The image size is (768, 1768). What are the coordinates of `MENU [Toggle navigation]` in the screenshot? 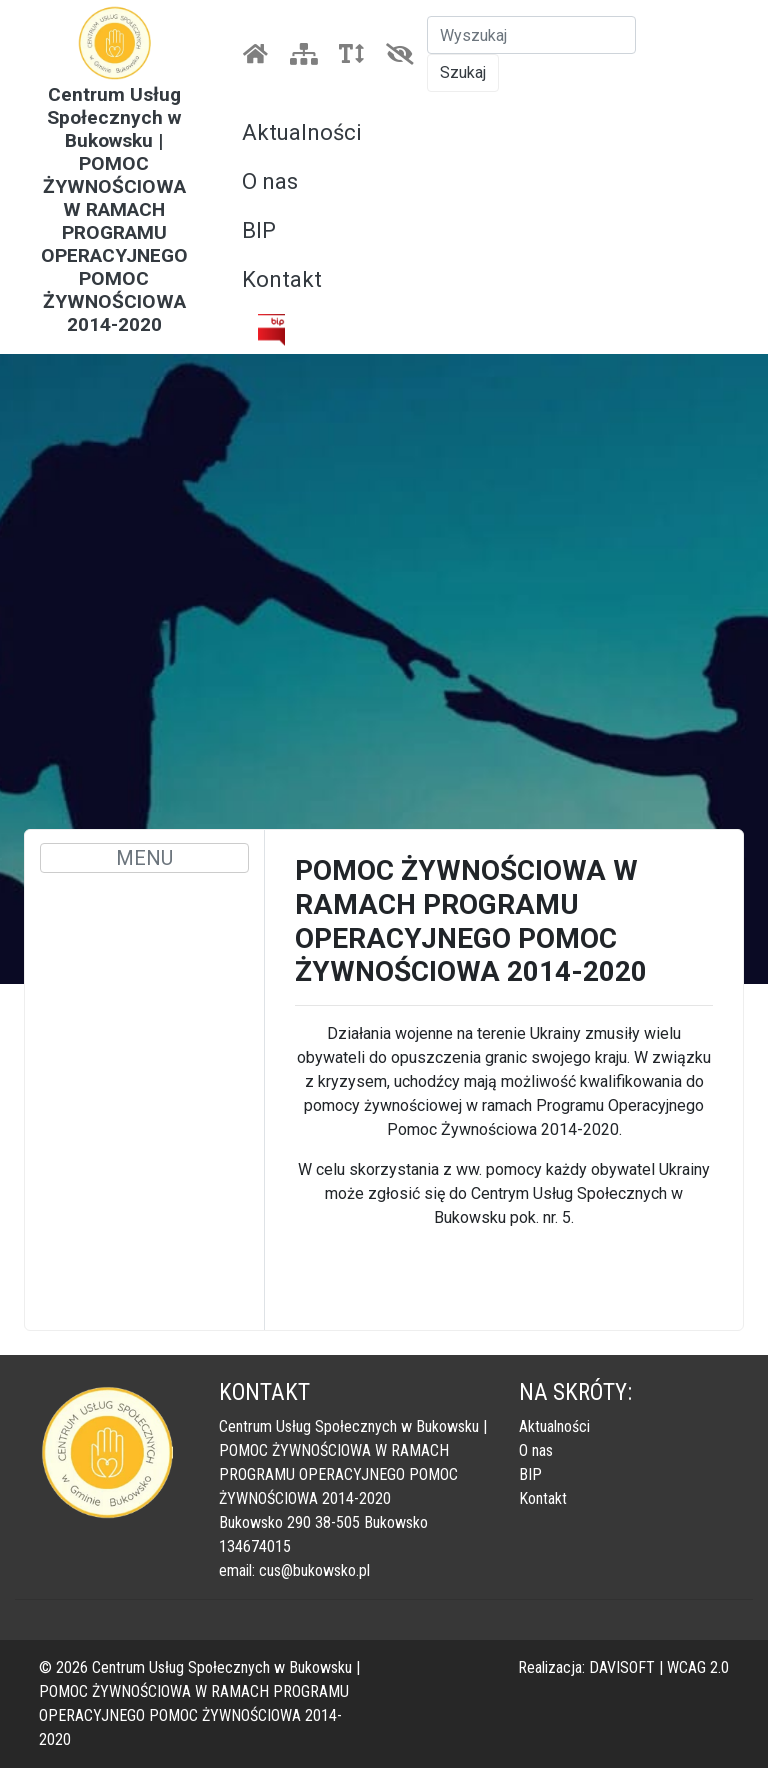 It's located at (144, 858).